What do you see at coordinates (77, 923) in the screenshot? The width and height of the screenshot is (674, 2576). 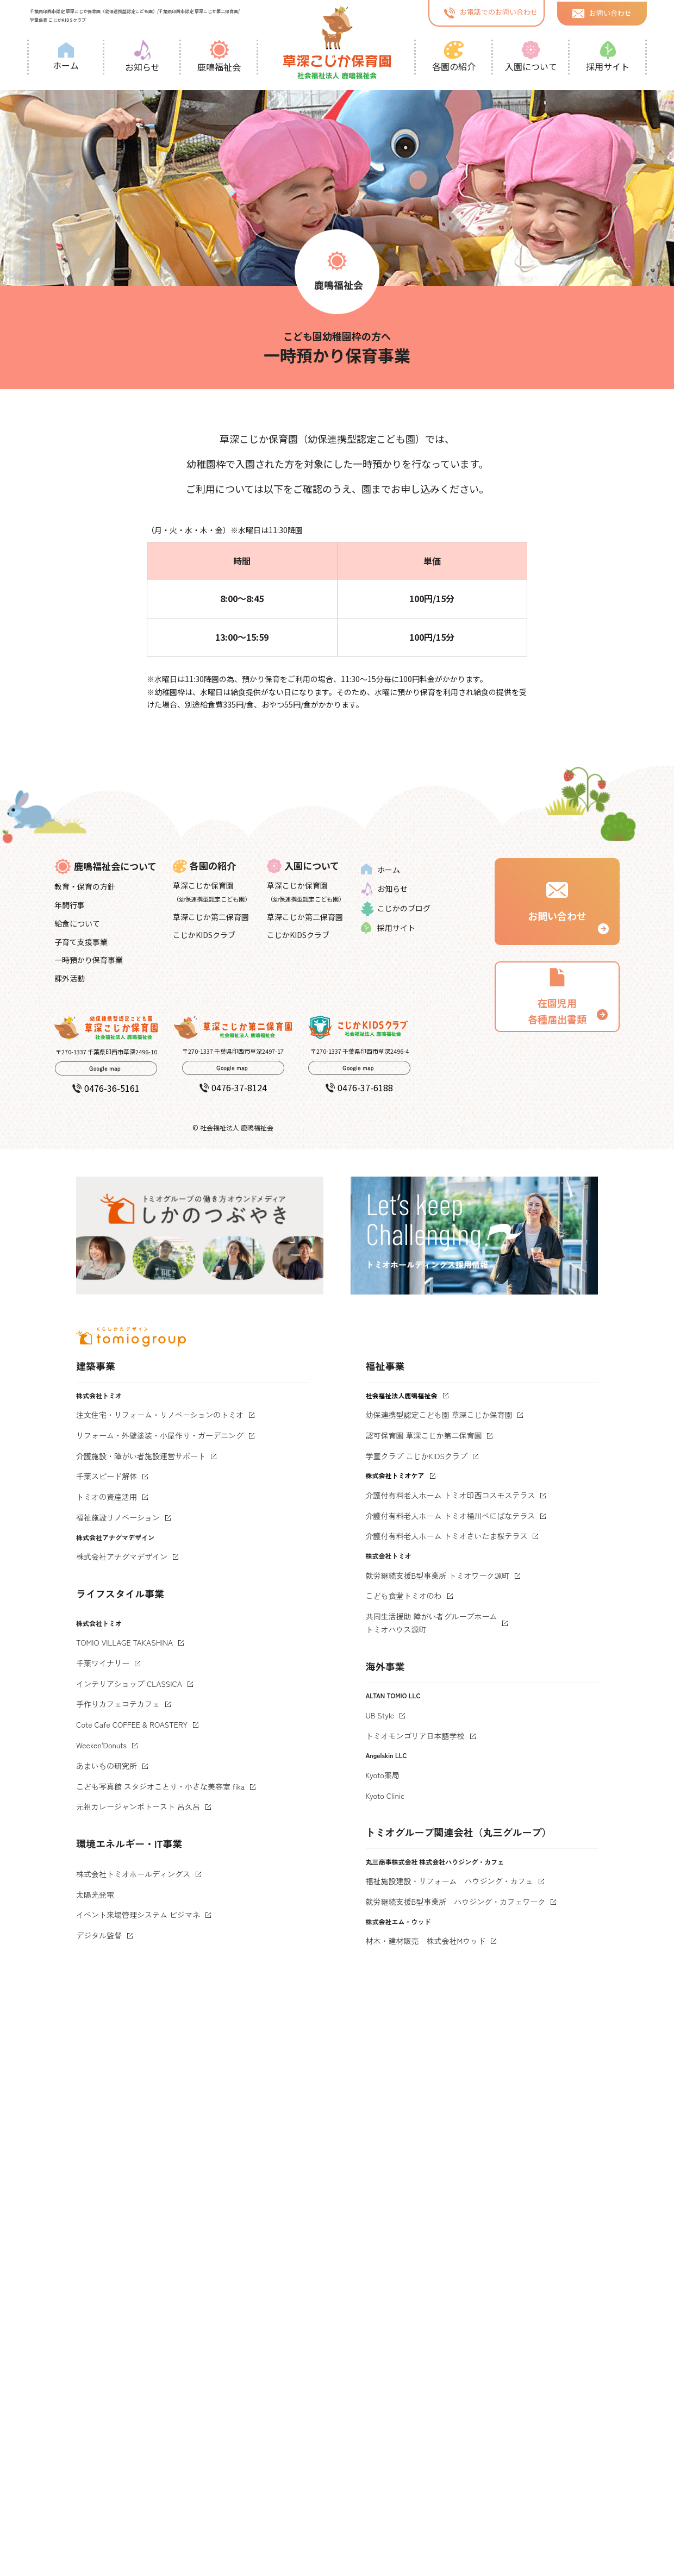 I see `給食について` at bounding box center [77, 923].